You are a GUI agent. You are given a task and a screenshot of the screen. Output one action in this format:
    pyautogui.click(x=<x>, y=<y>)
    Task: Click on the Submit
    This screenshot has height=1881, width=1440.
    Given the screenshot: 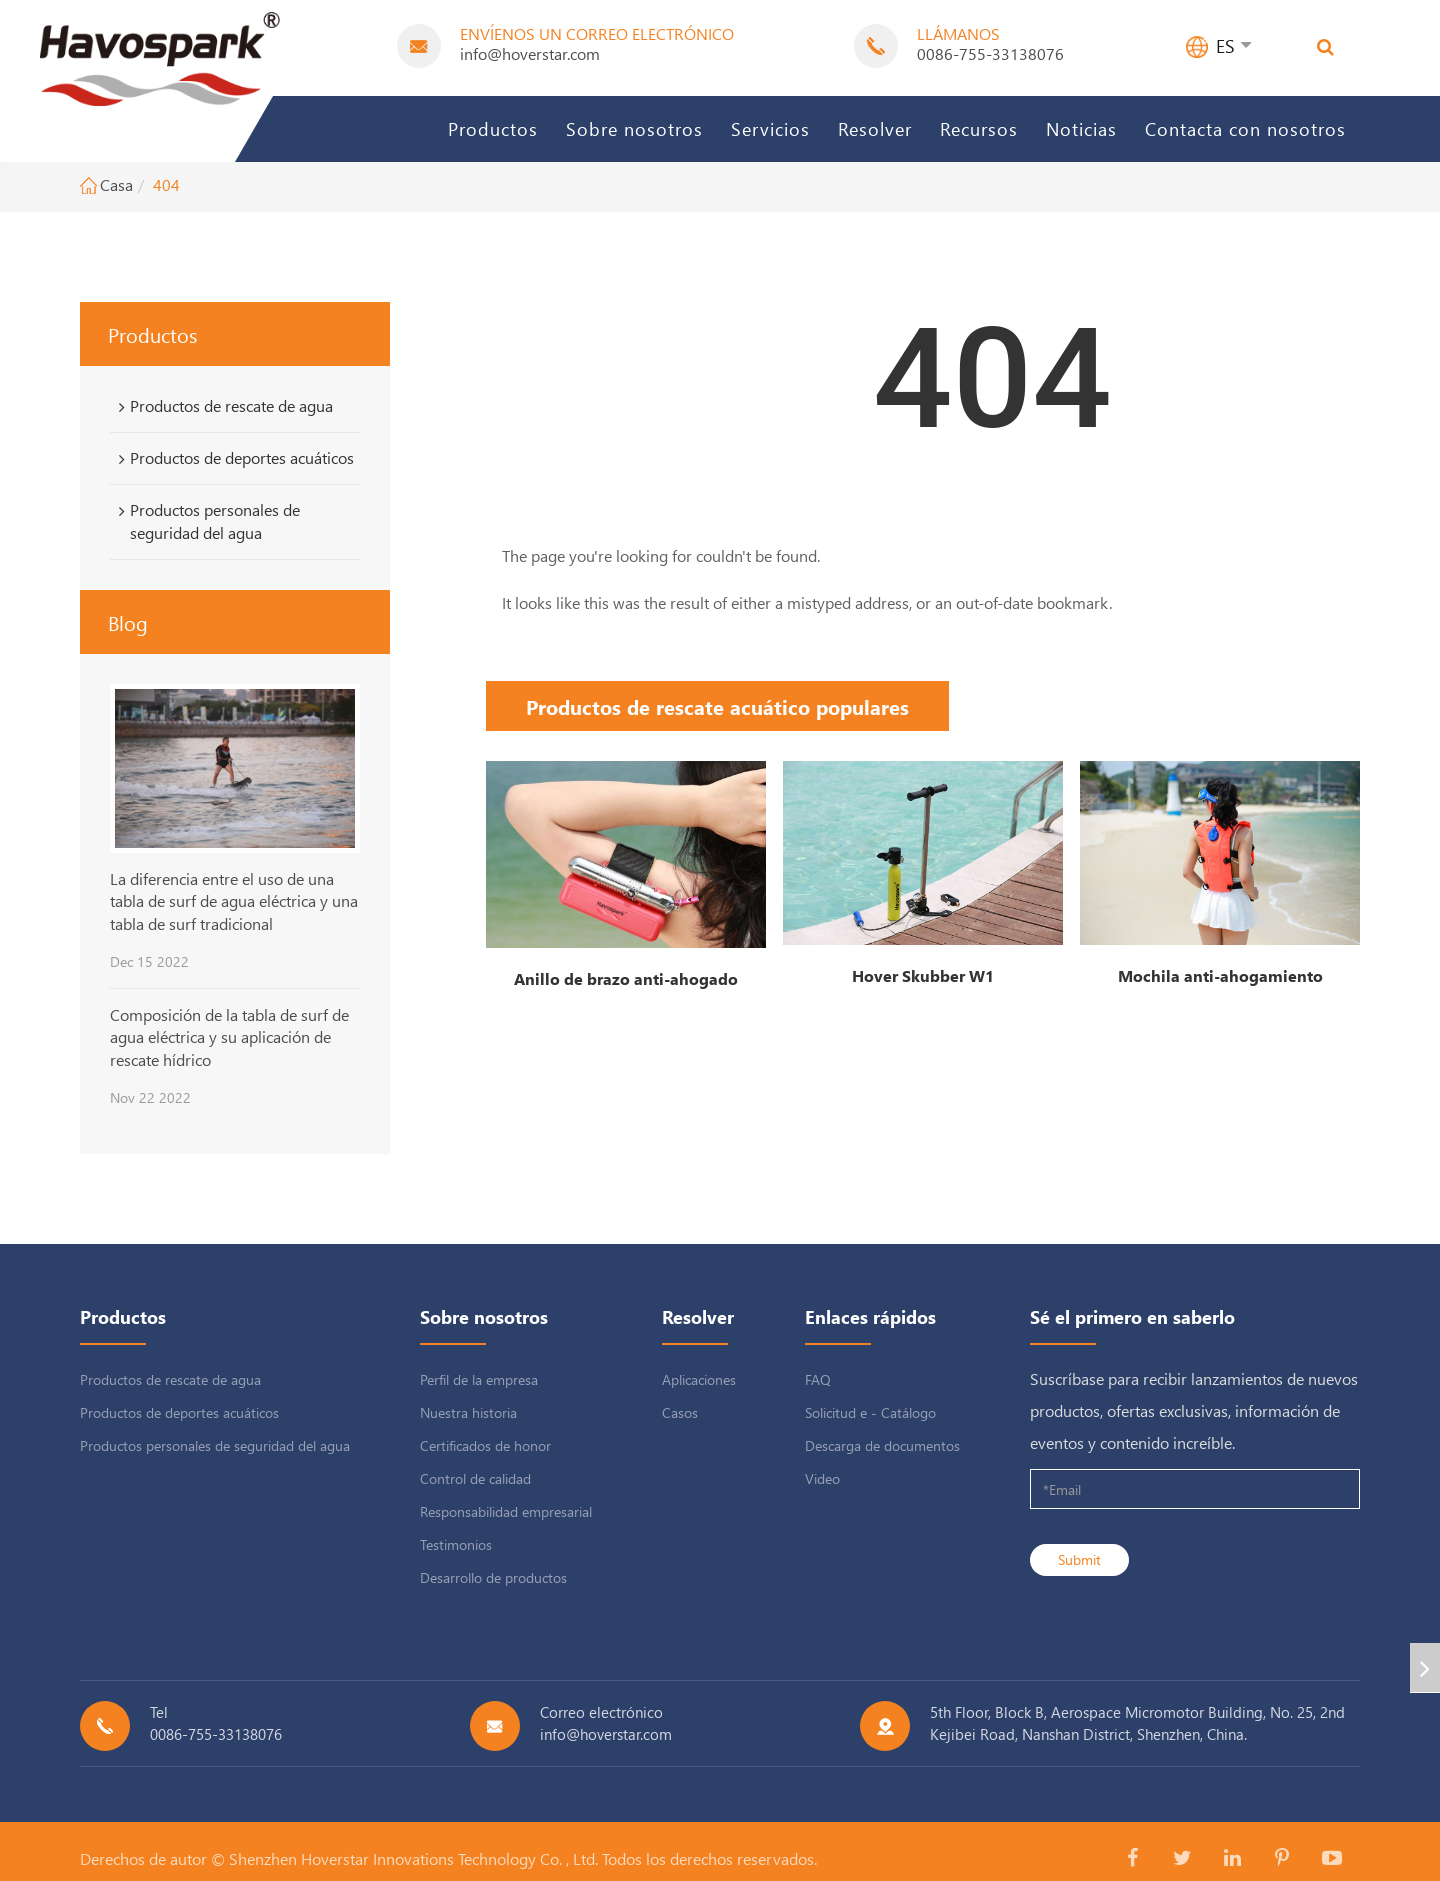 What is the action you would take?
    pyautogui.click(x=1079, y=1559)
    